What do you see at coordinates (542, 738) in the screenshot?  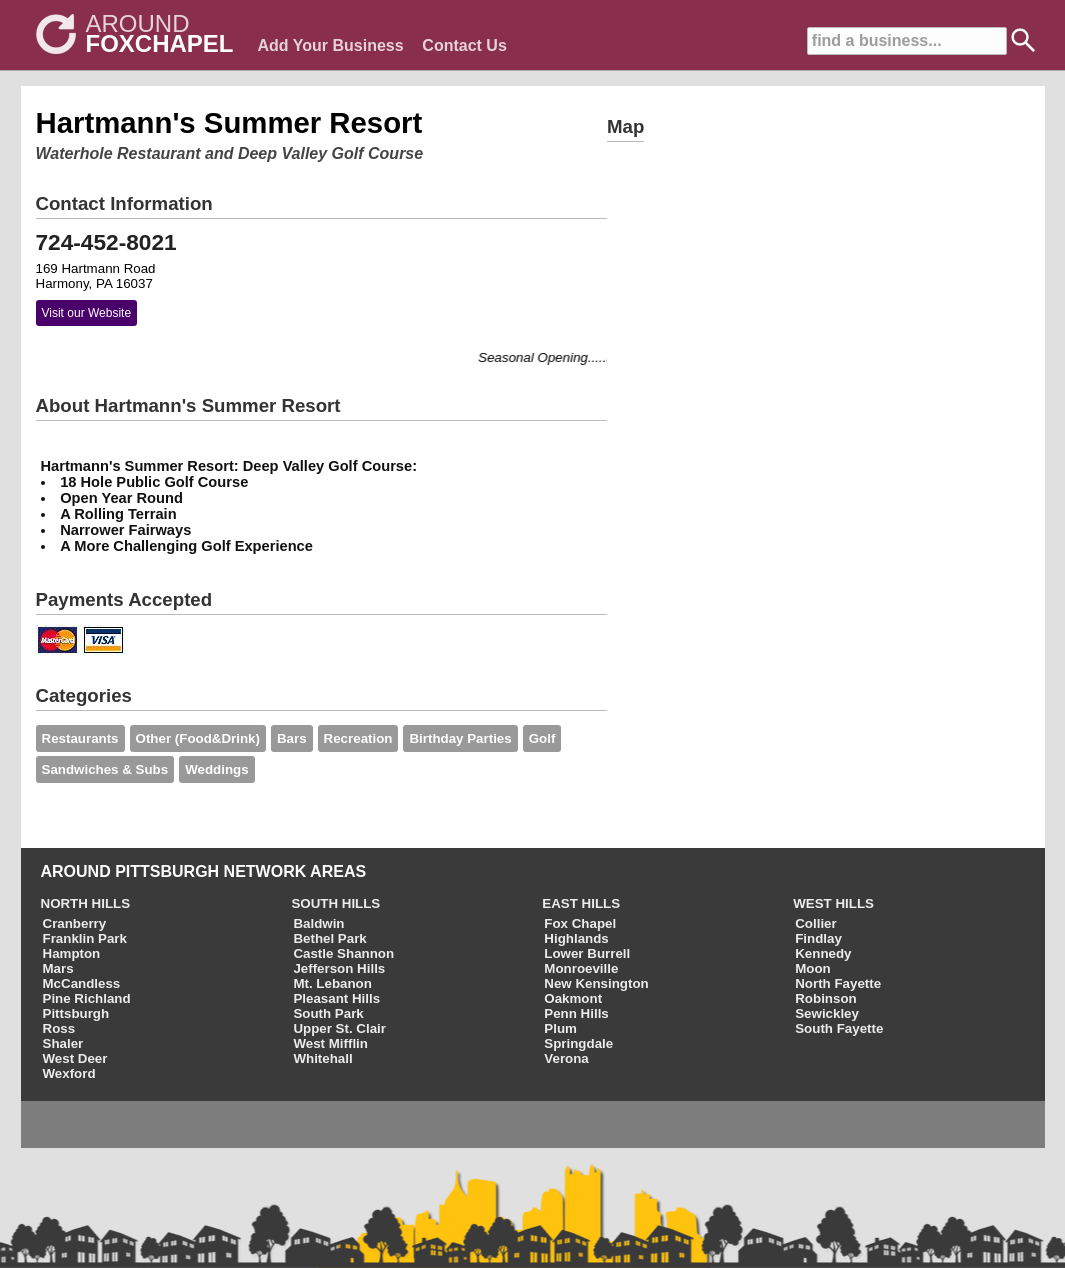 I see `Golf` at bounding box center [542, 738].